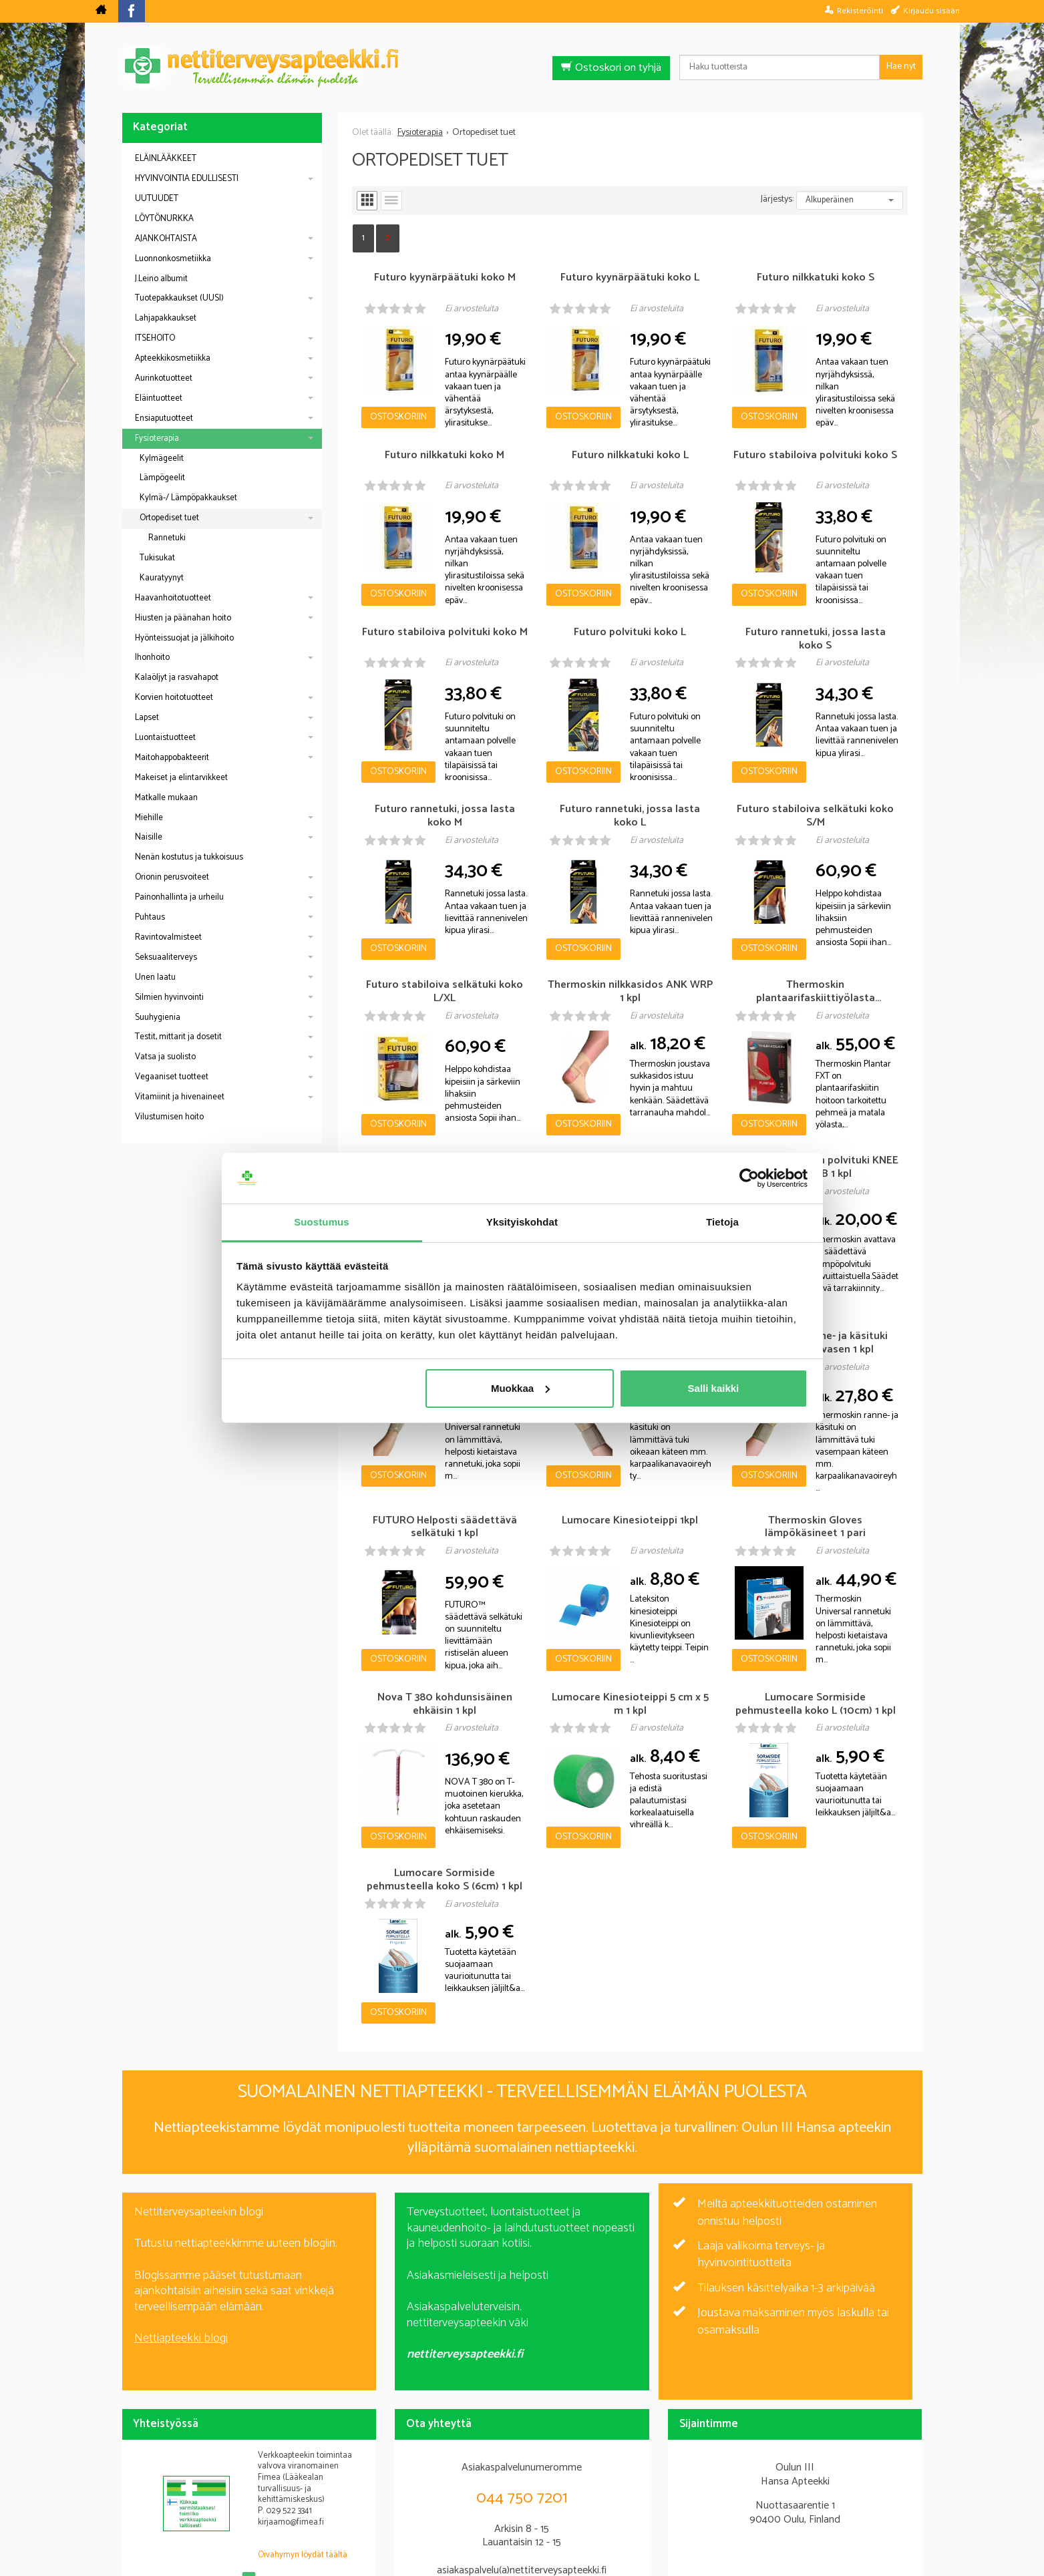  Describe the element at coordinates (179, 897) in the screenshot. I see `Painonhallinta ja urheilu` at that location.